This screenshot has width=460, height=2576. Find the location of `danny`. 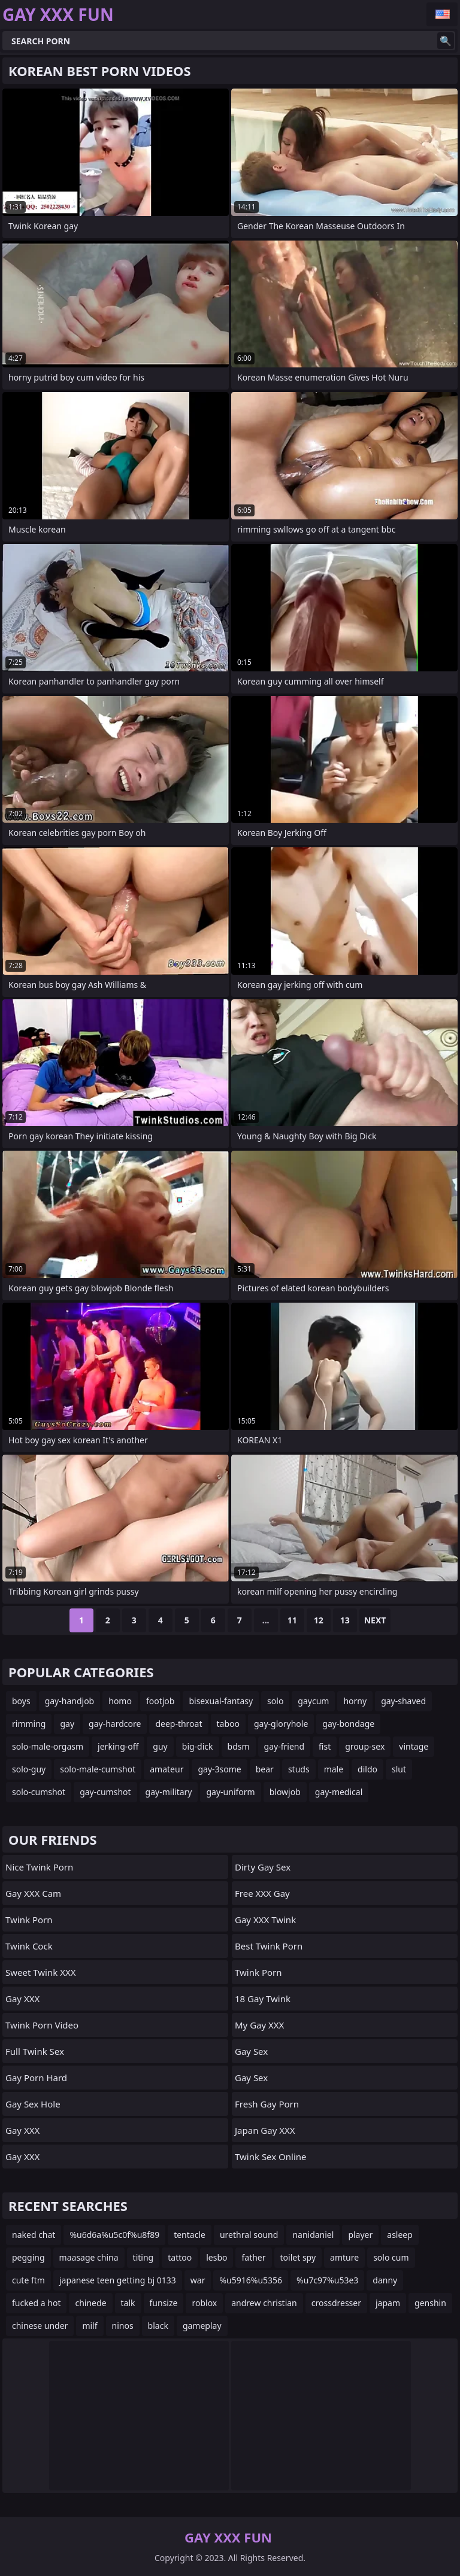

danny is located at coordinates (385, 2280).